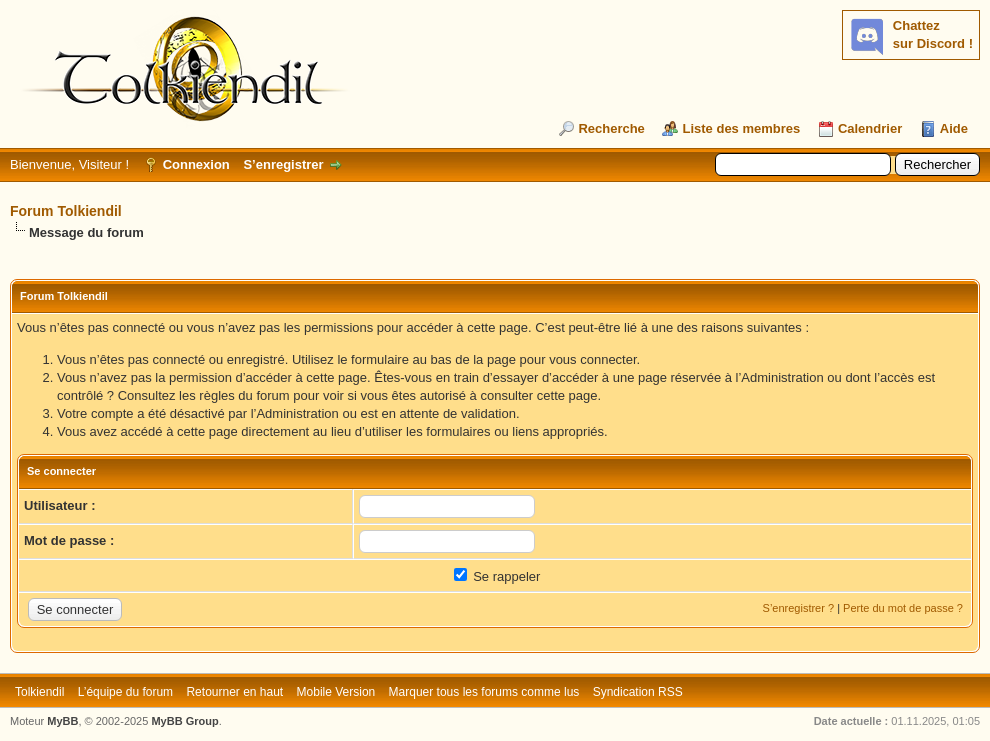 The image size is (990, 741). What do you see at coordinates (741, 128) in the screenshot?
I see `Liste des membres` at bounding box center [741, 128].